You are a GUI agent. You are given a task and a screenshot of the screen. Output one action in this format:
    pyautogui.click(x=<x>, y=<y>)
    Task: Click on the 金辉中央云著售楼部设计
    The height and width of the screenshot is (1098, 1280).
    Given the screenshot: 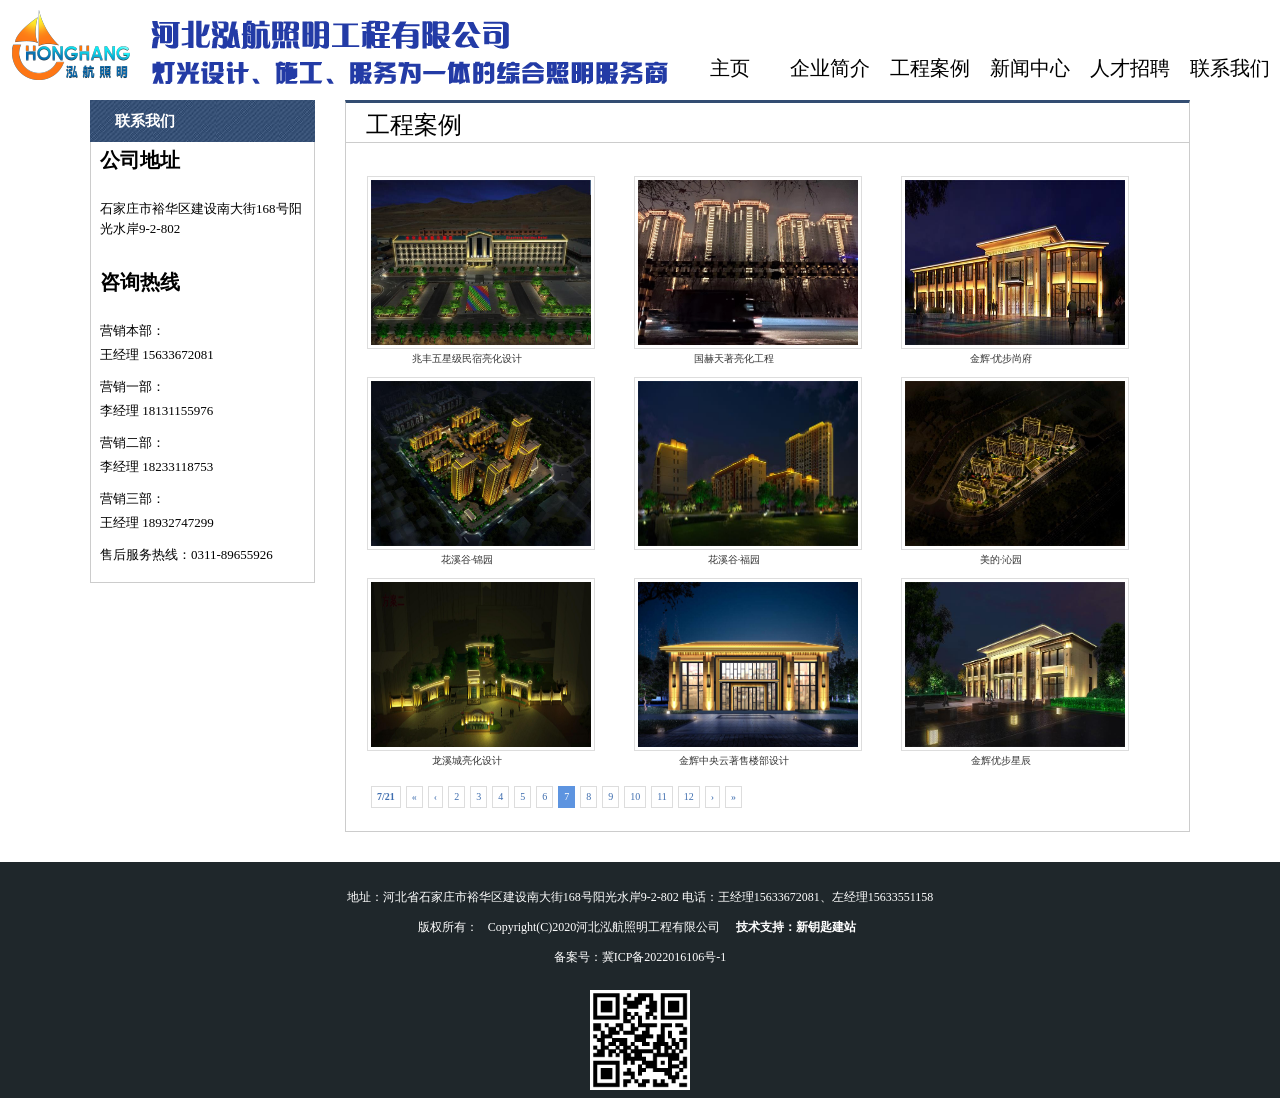 What is the action you would take?
    pyautogui.click(x=734, y=672)
    